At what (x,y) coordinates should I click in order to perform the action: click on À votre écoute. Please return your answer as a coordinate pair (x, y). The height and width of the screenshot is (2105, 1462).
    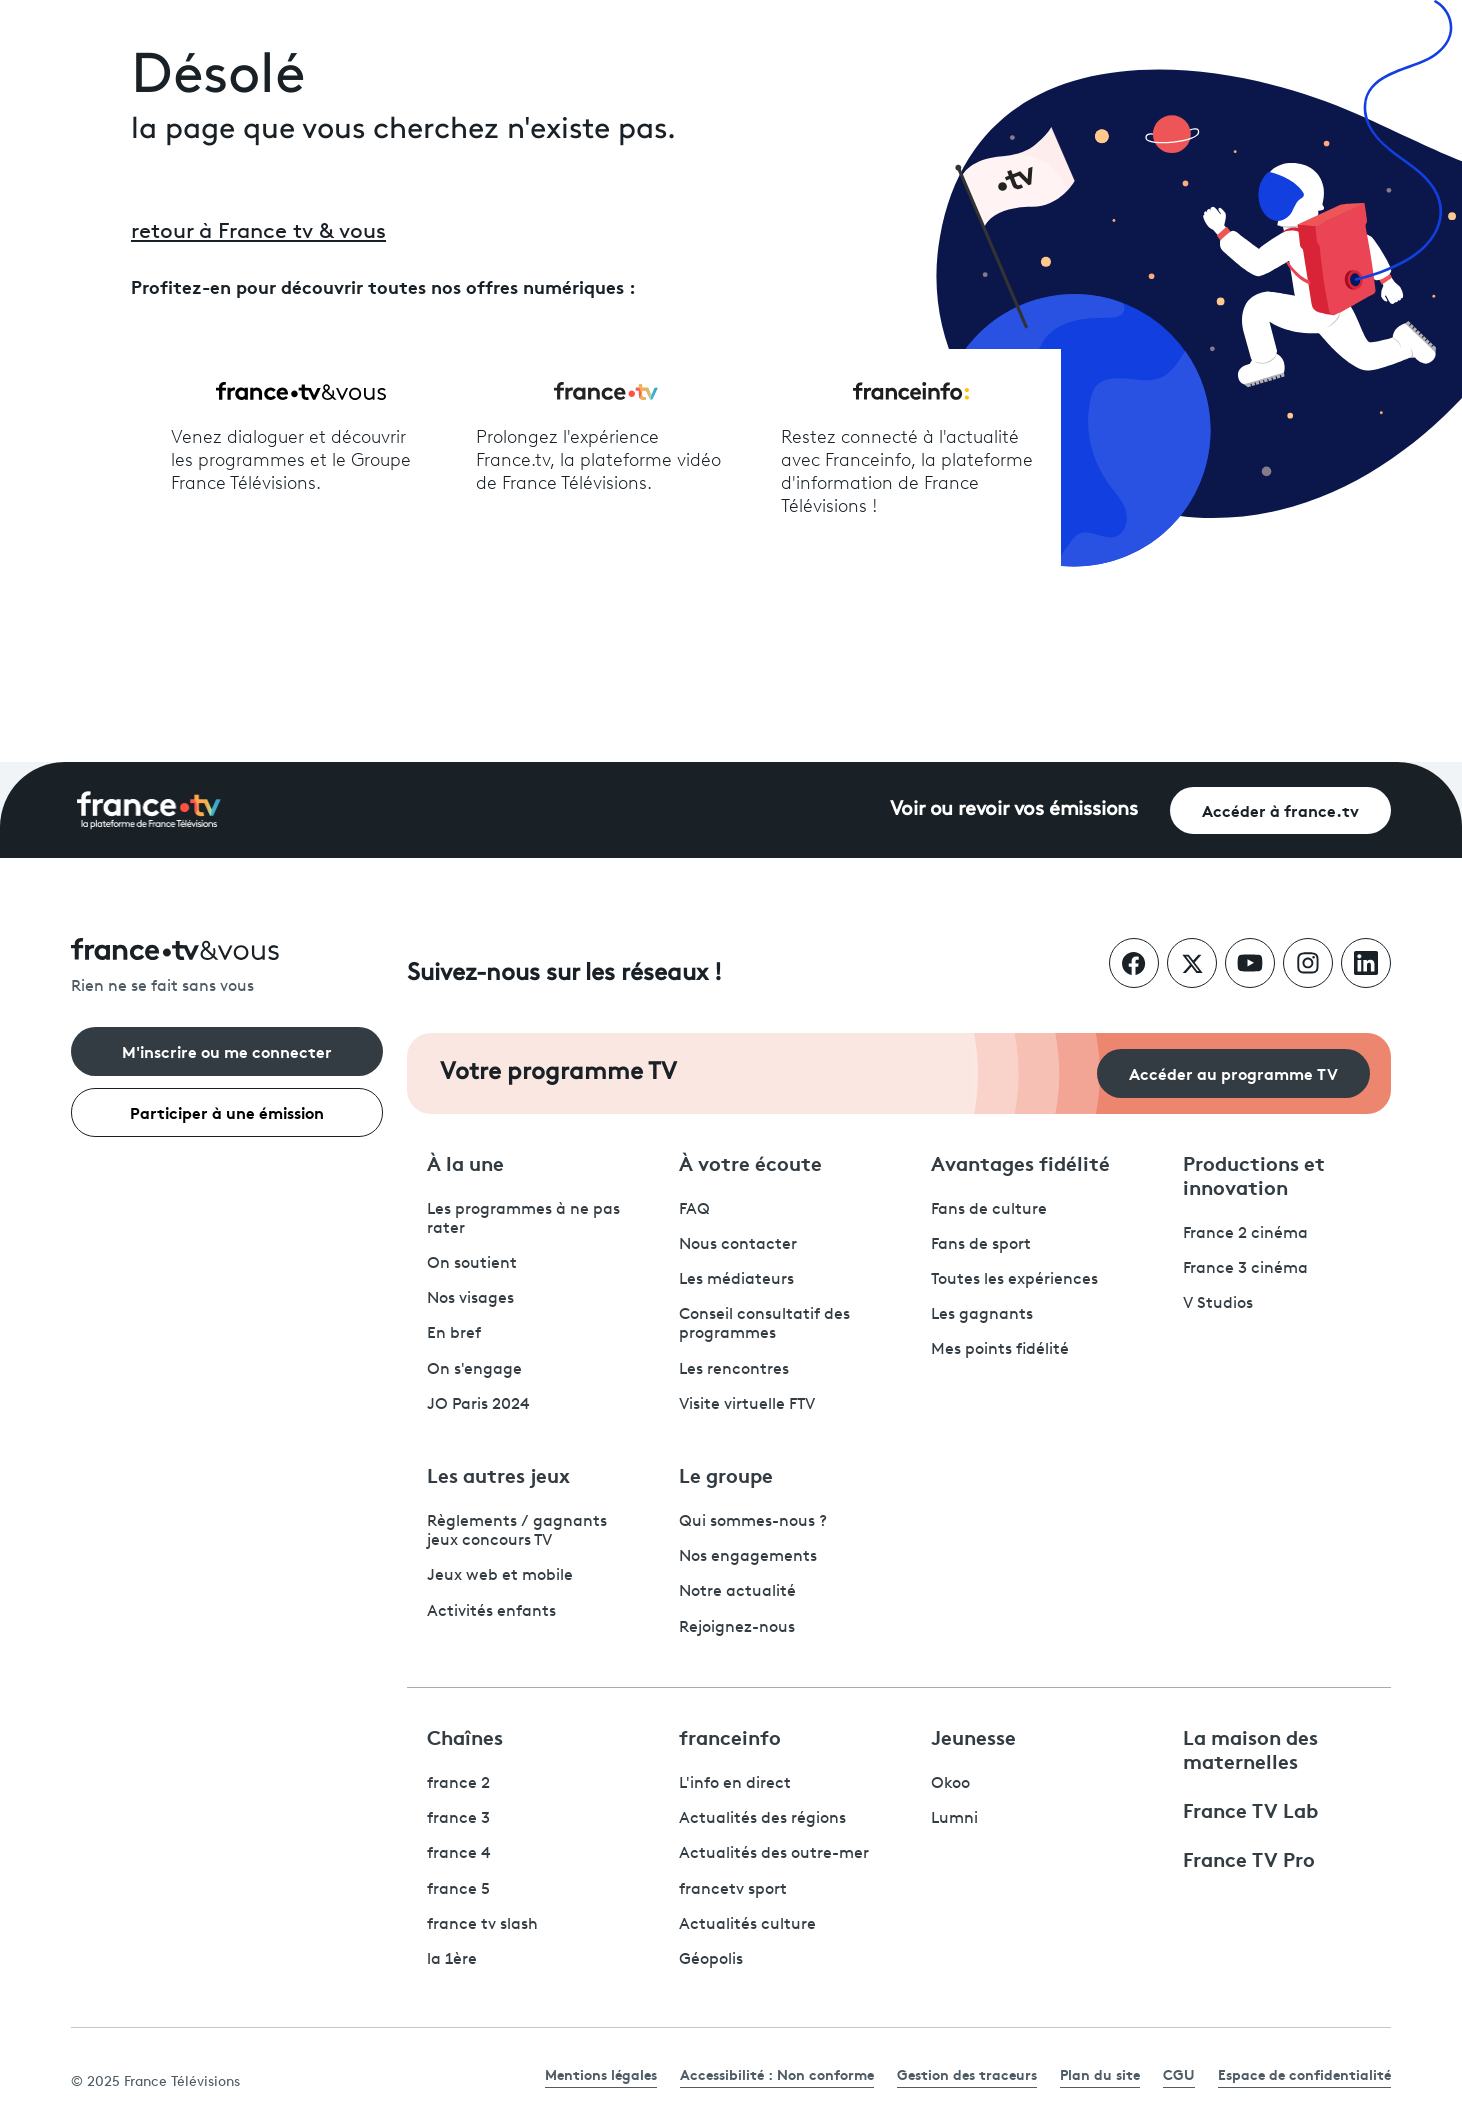
    Looking at the image, I should click on (750, 1162).